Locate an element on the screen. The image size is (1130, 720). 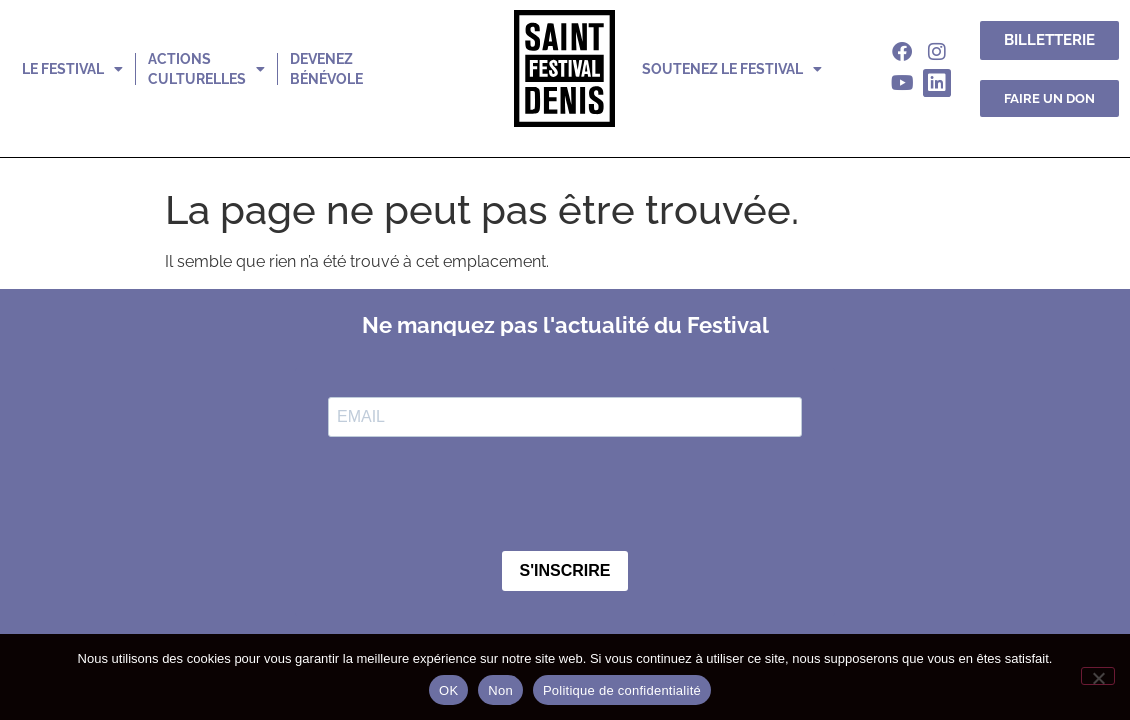
S'INSCRIRE is located at coordinates (565, 570).